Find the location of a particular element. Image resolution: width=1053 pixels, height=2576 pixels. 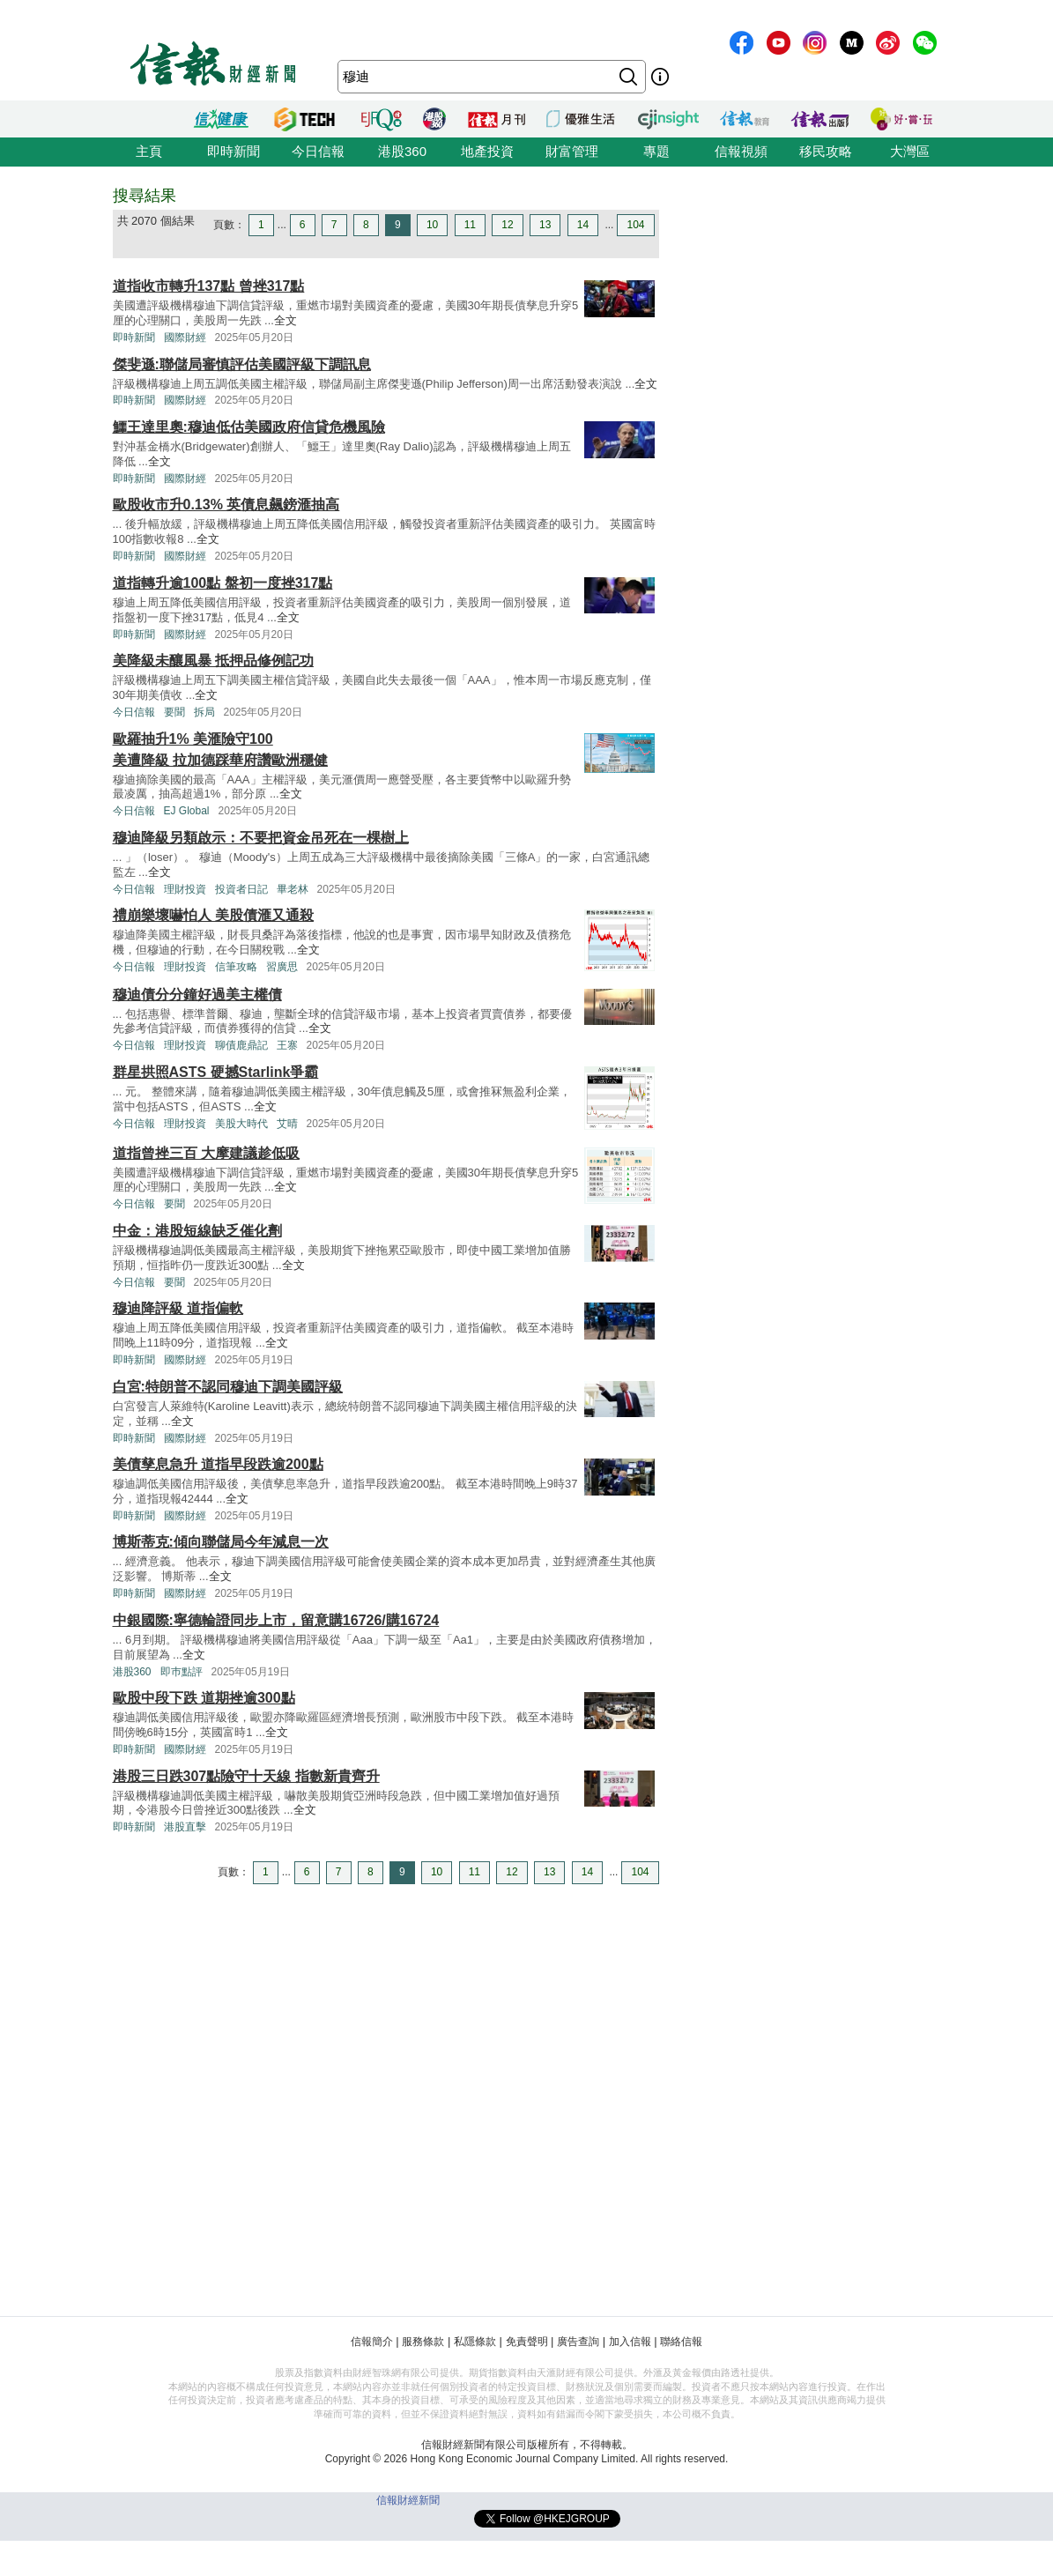

免責聲明 is located at coordinates (527, 2341).